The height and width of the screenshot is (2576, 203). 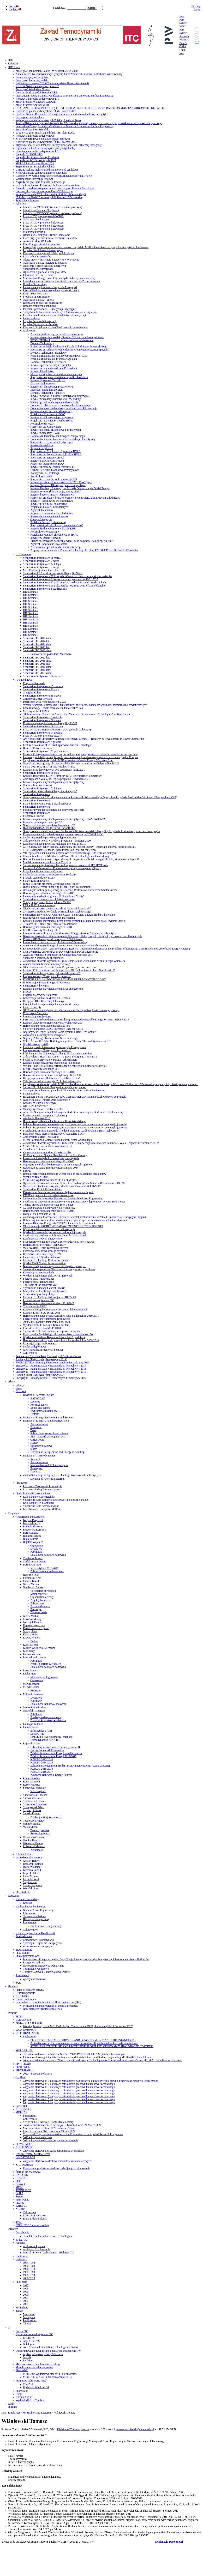 I want to click on Wydanie specjalne czasopisma "Sustainability" poświęcone badaniom warunków termicznych i oświetleniowych, so click(x=85, y=704).